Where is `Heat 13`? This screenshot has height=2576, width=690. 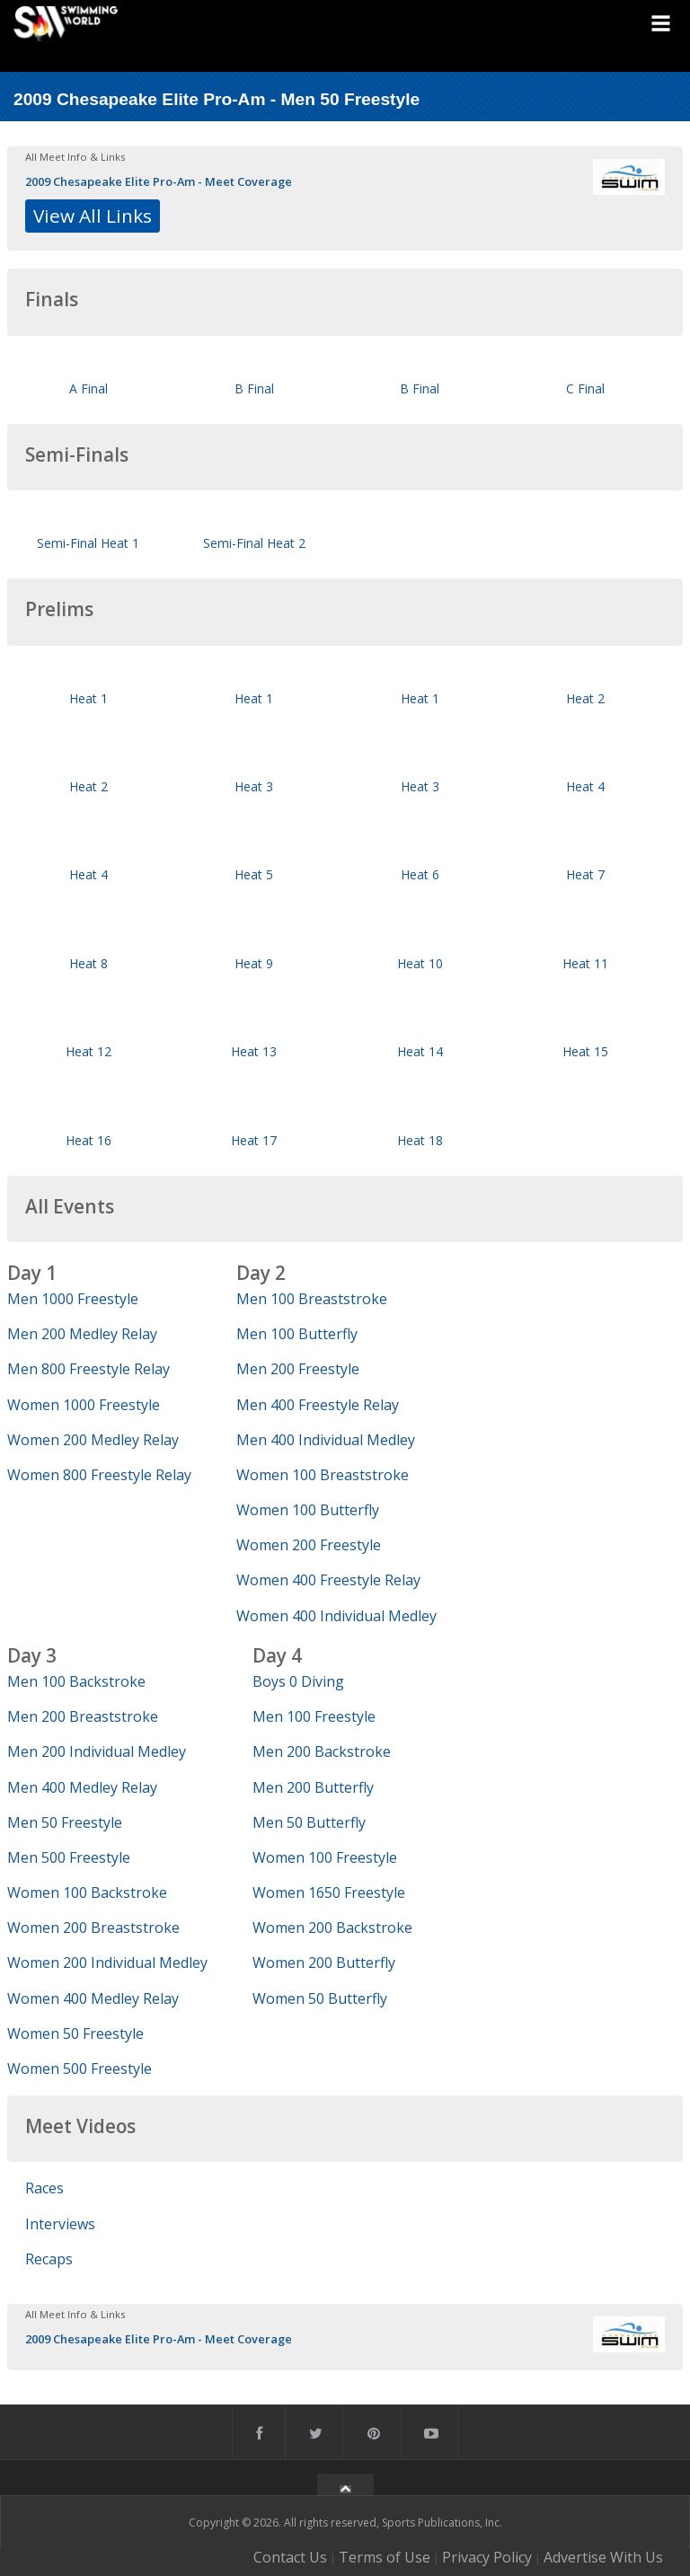 Heat 13 is located at coordinates (254, 1051).